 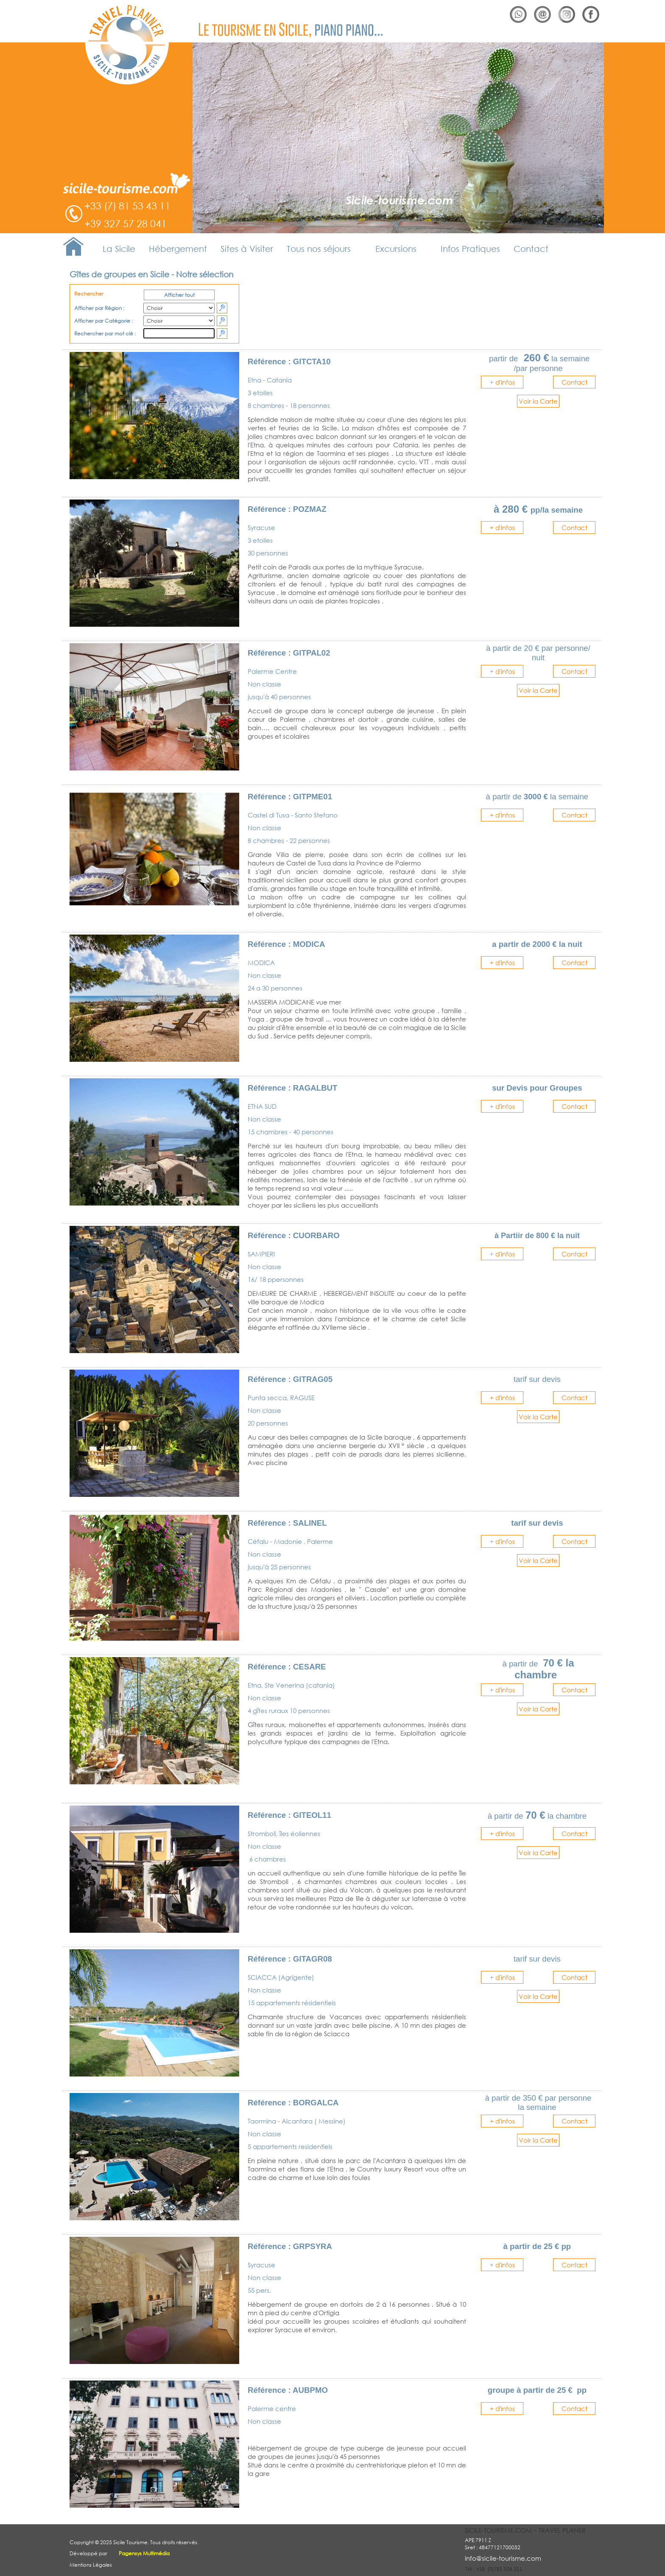 What do you see at coordinates (100, 308) in the screenshot?
I see `Afficher par Région :` at bounding box center [100, 308].